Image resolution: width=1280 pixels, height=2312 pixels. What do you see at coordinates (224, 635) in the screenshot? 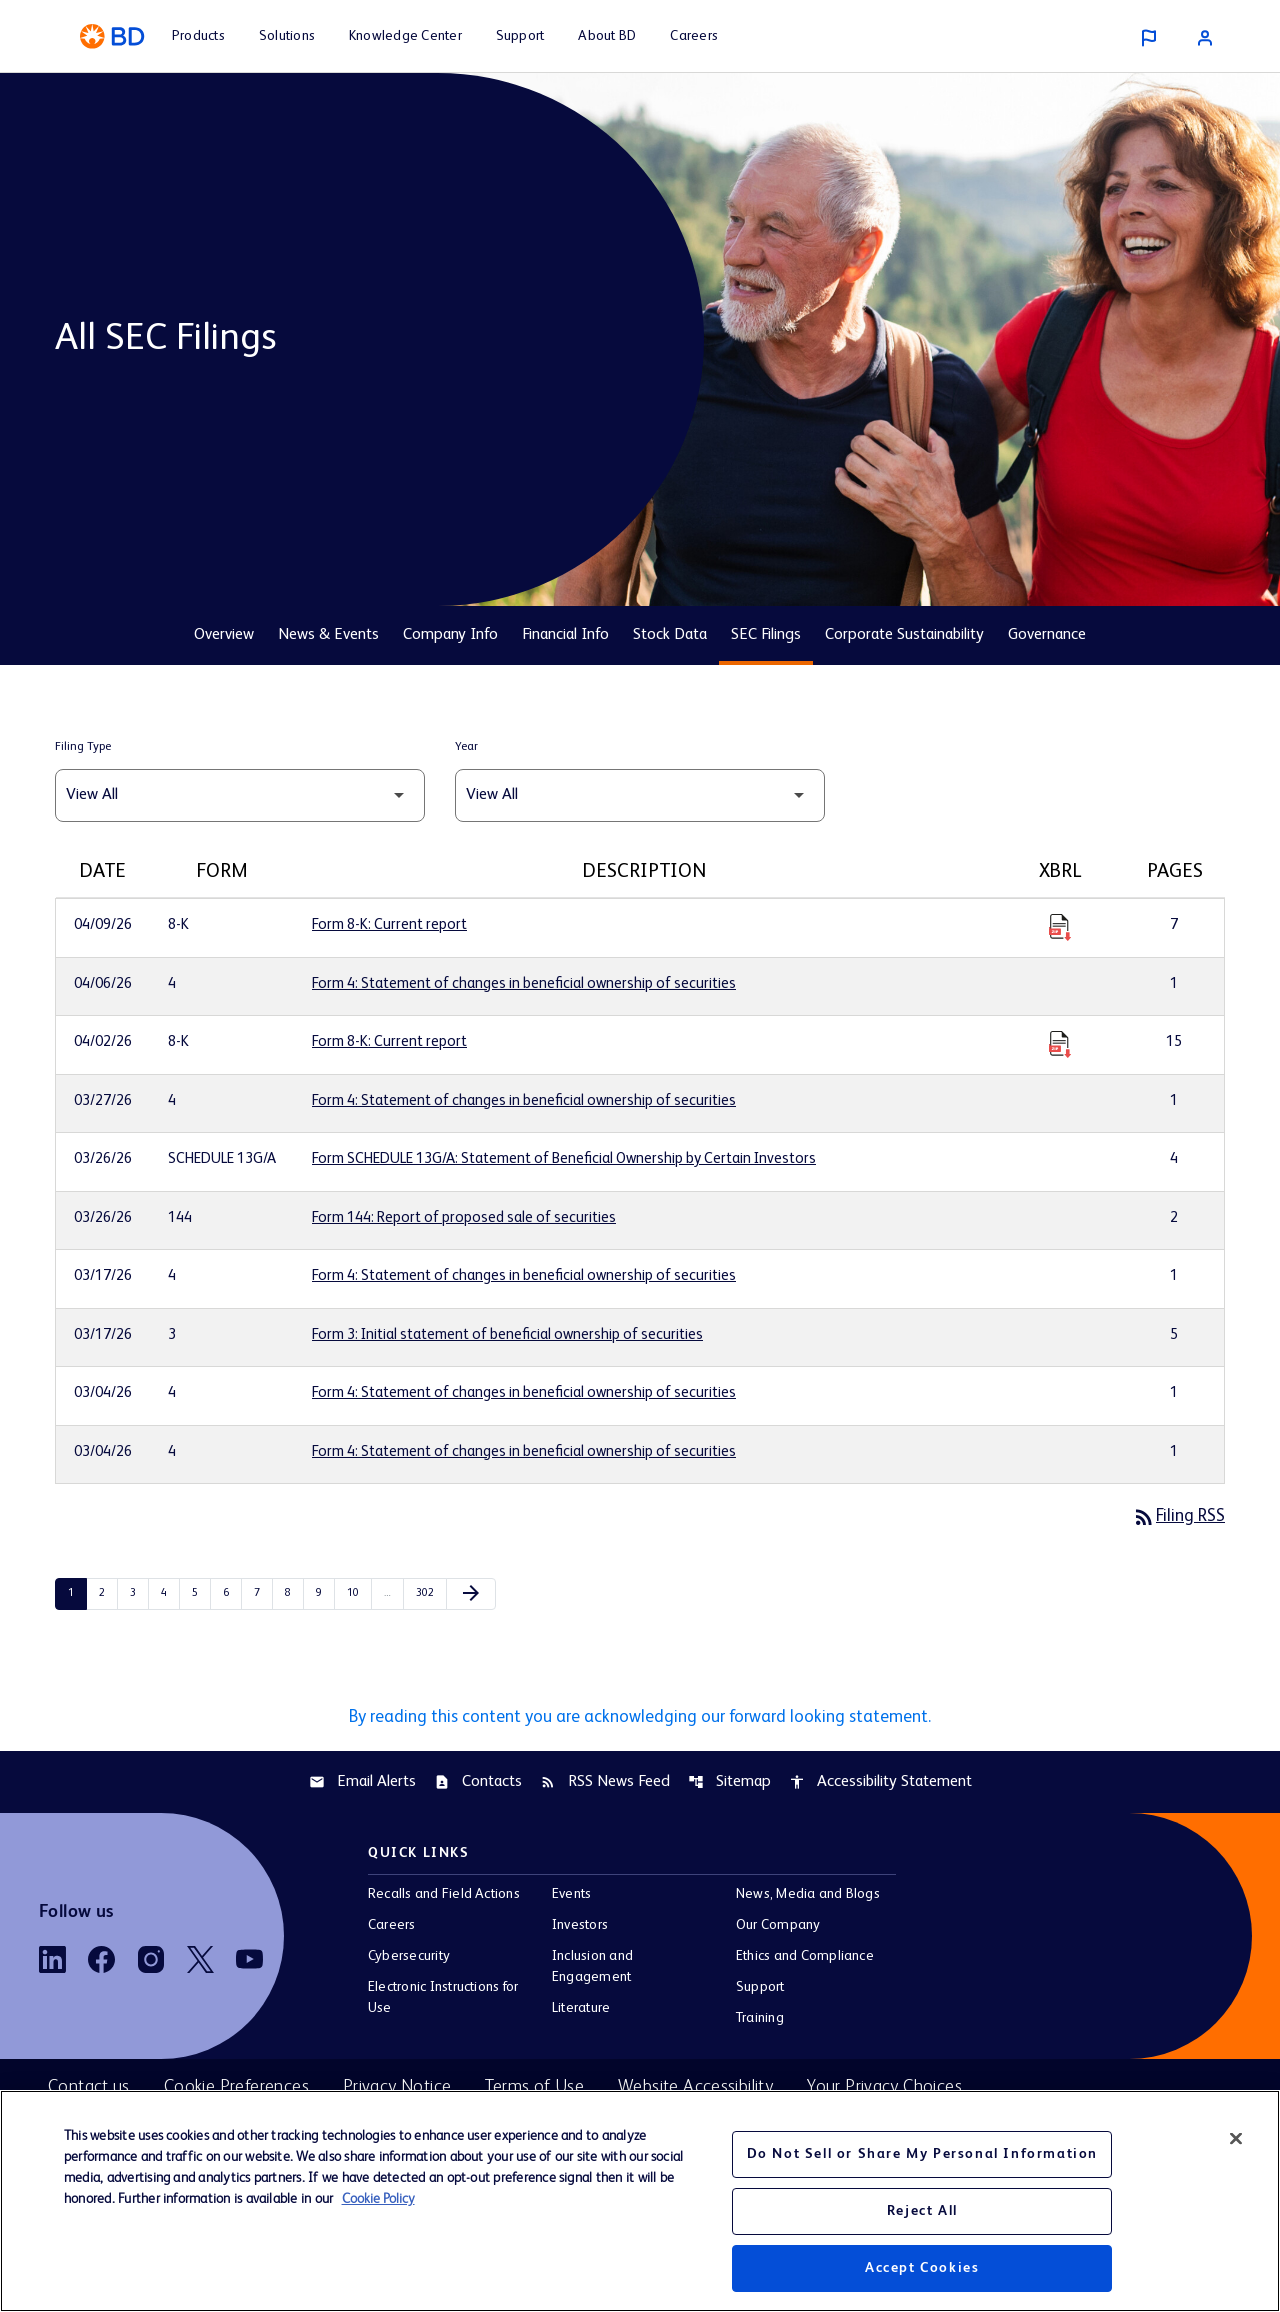
I see `Overview` at bounding box center [224, 635].